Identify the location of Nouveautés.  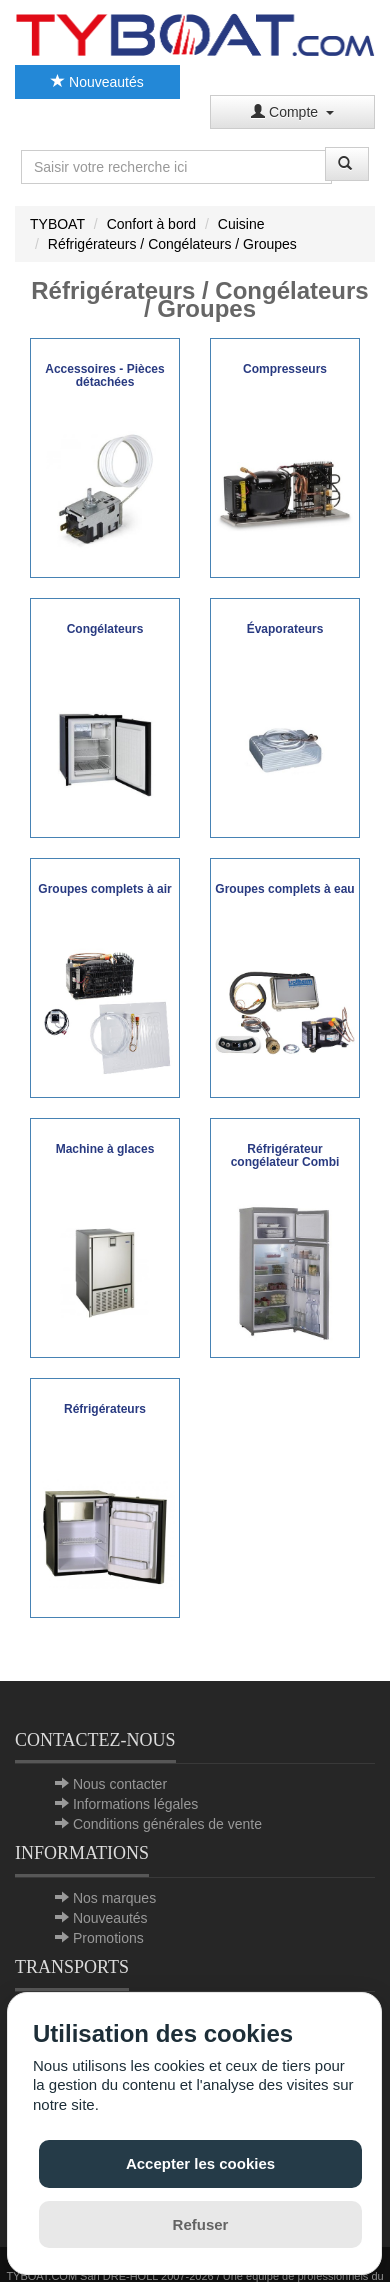
(97, 82).